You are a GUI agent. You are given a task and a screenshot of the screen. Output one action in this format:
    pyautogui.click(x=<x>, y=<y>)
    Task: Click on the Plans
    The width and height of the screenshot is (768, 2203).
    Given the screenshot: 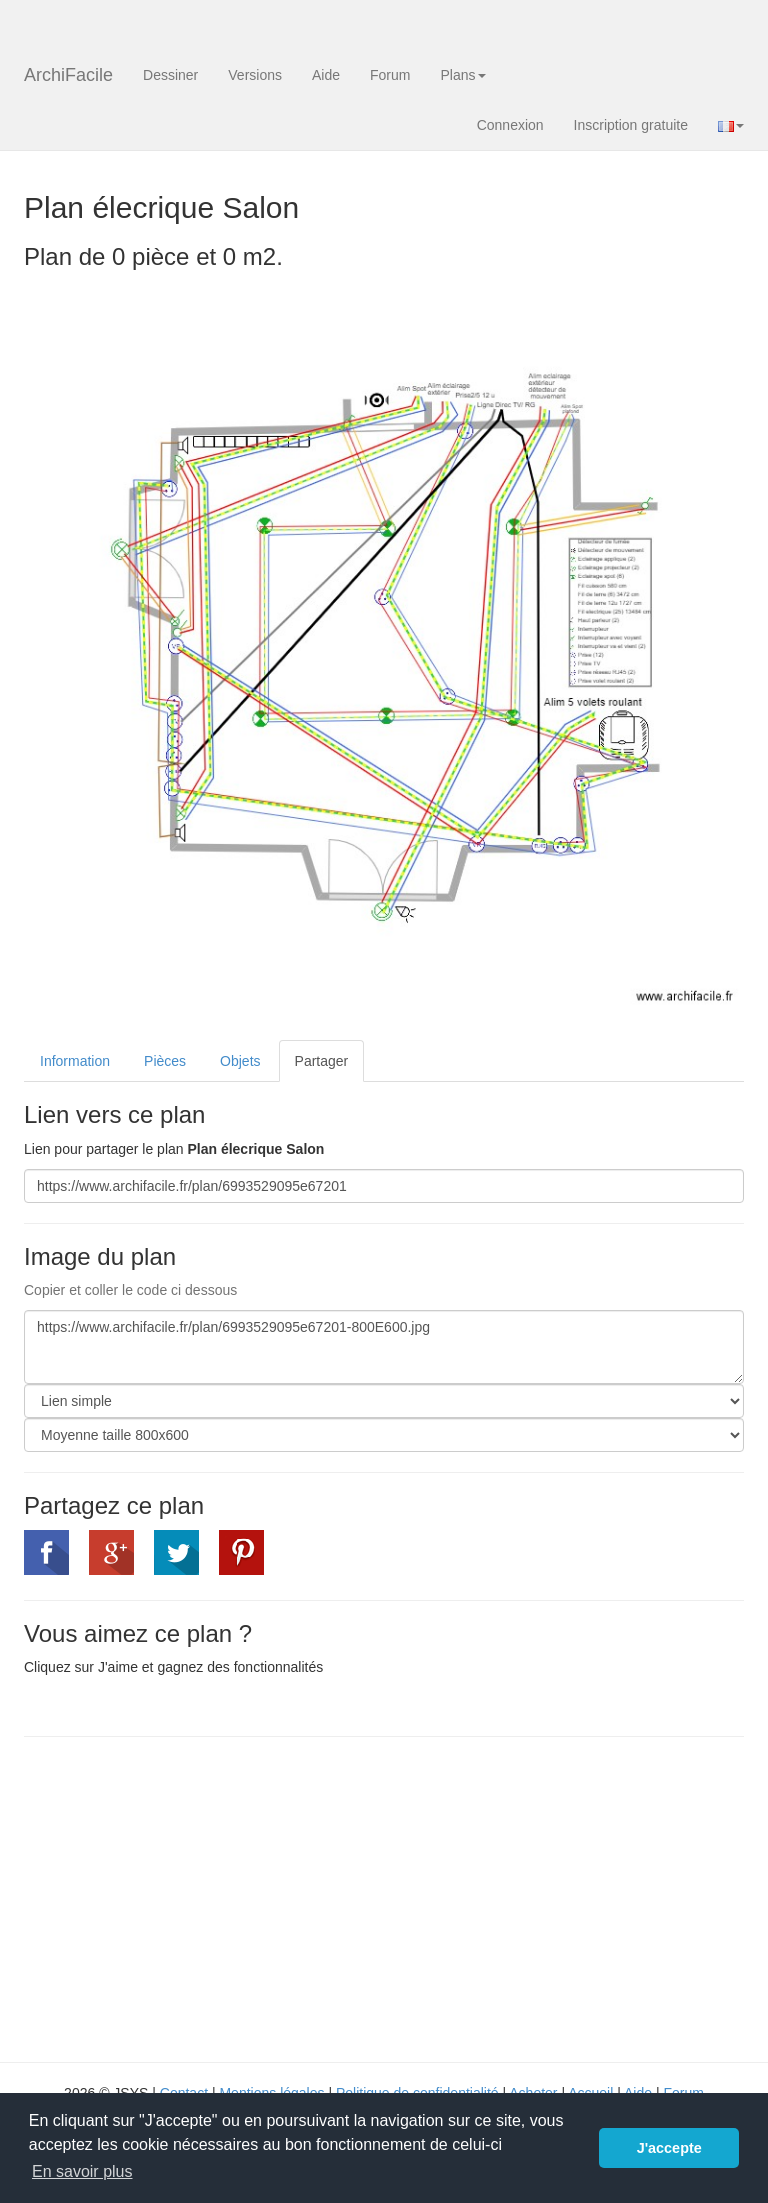 What is the action you would take?
    pyautogui.click(x=462, y=75)
    